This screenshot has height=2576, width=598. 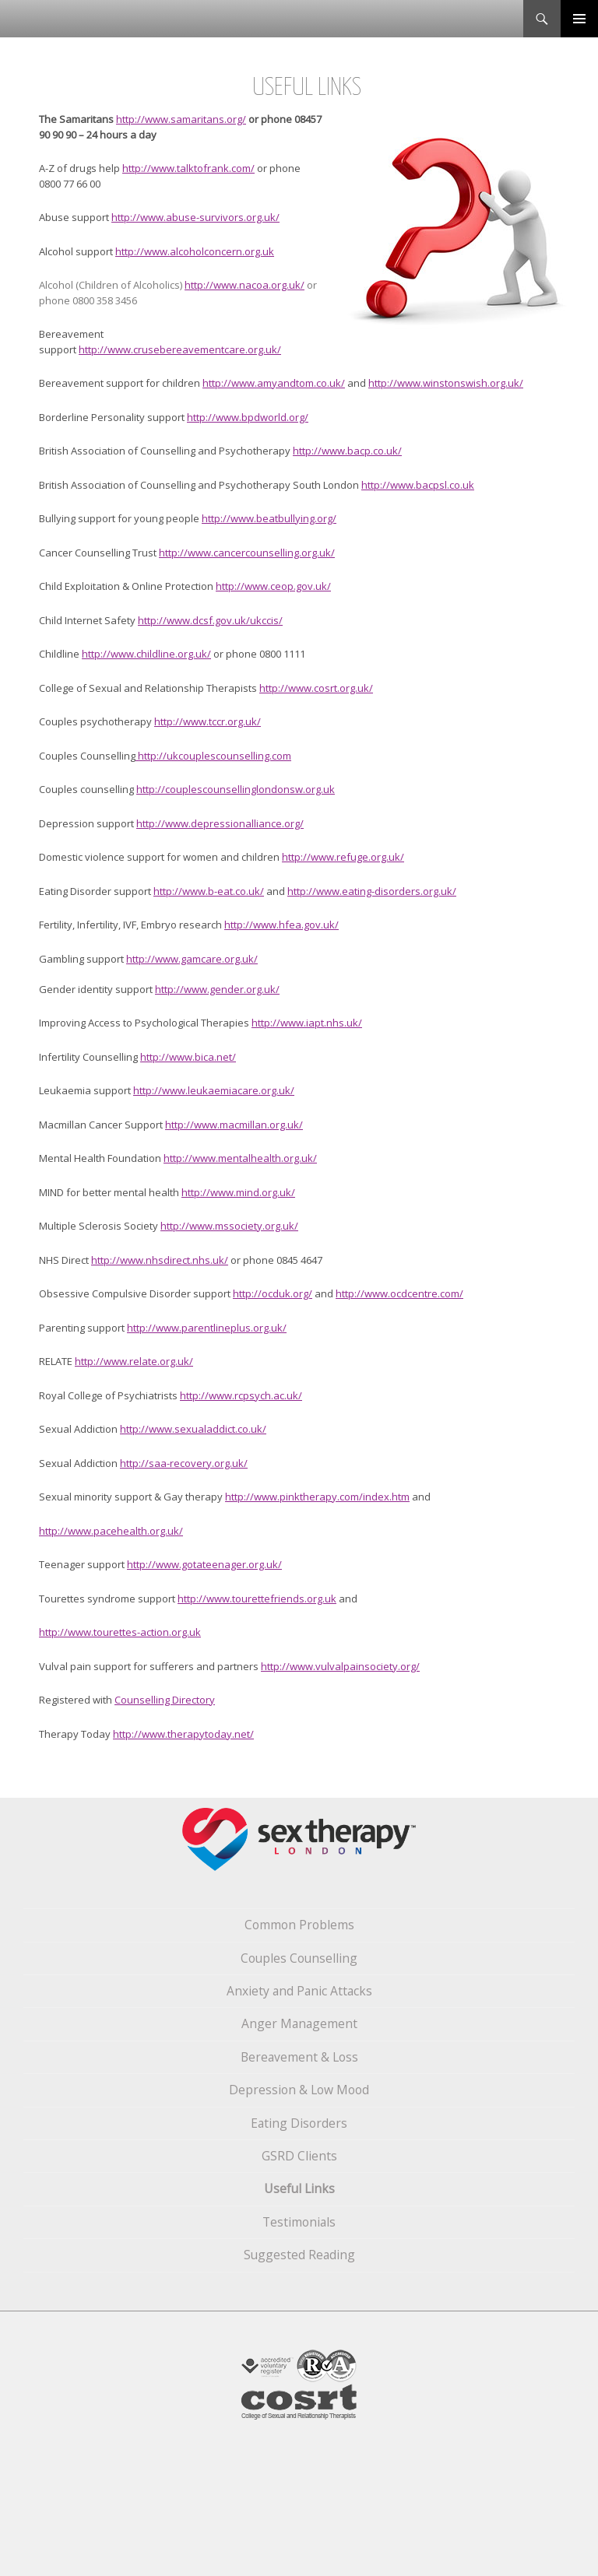 What do you see at coordinates (213, 1090) in the screenshot?
I see `http://www.leukaemiacare.org.uk/` at bounding box center [213, 1090].